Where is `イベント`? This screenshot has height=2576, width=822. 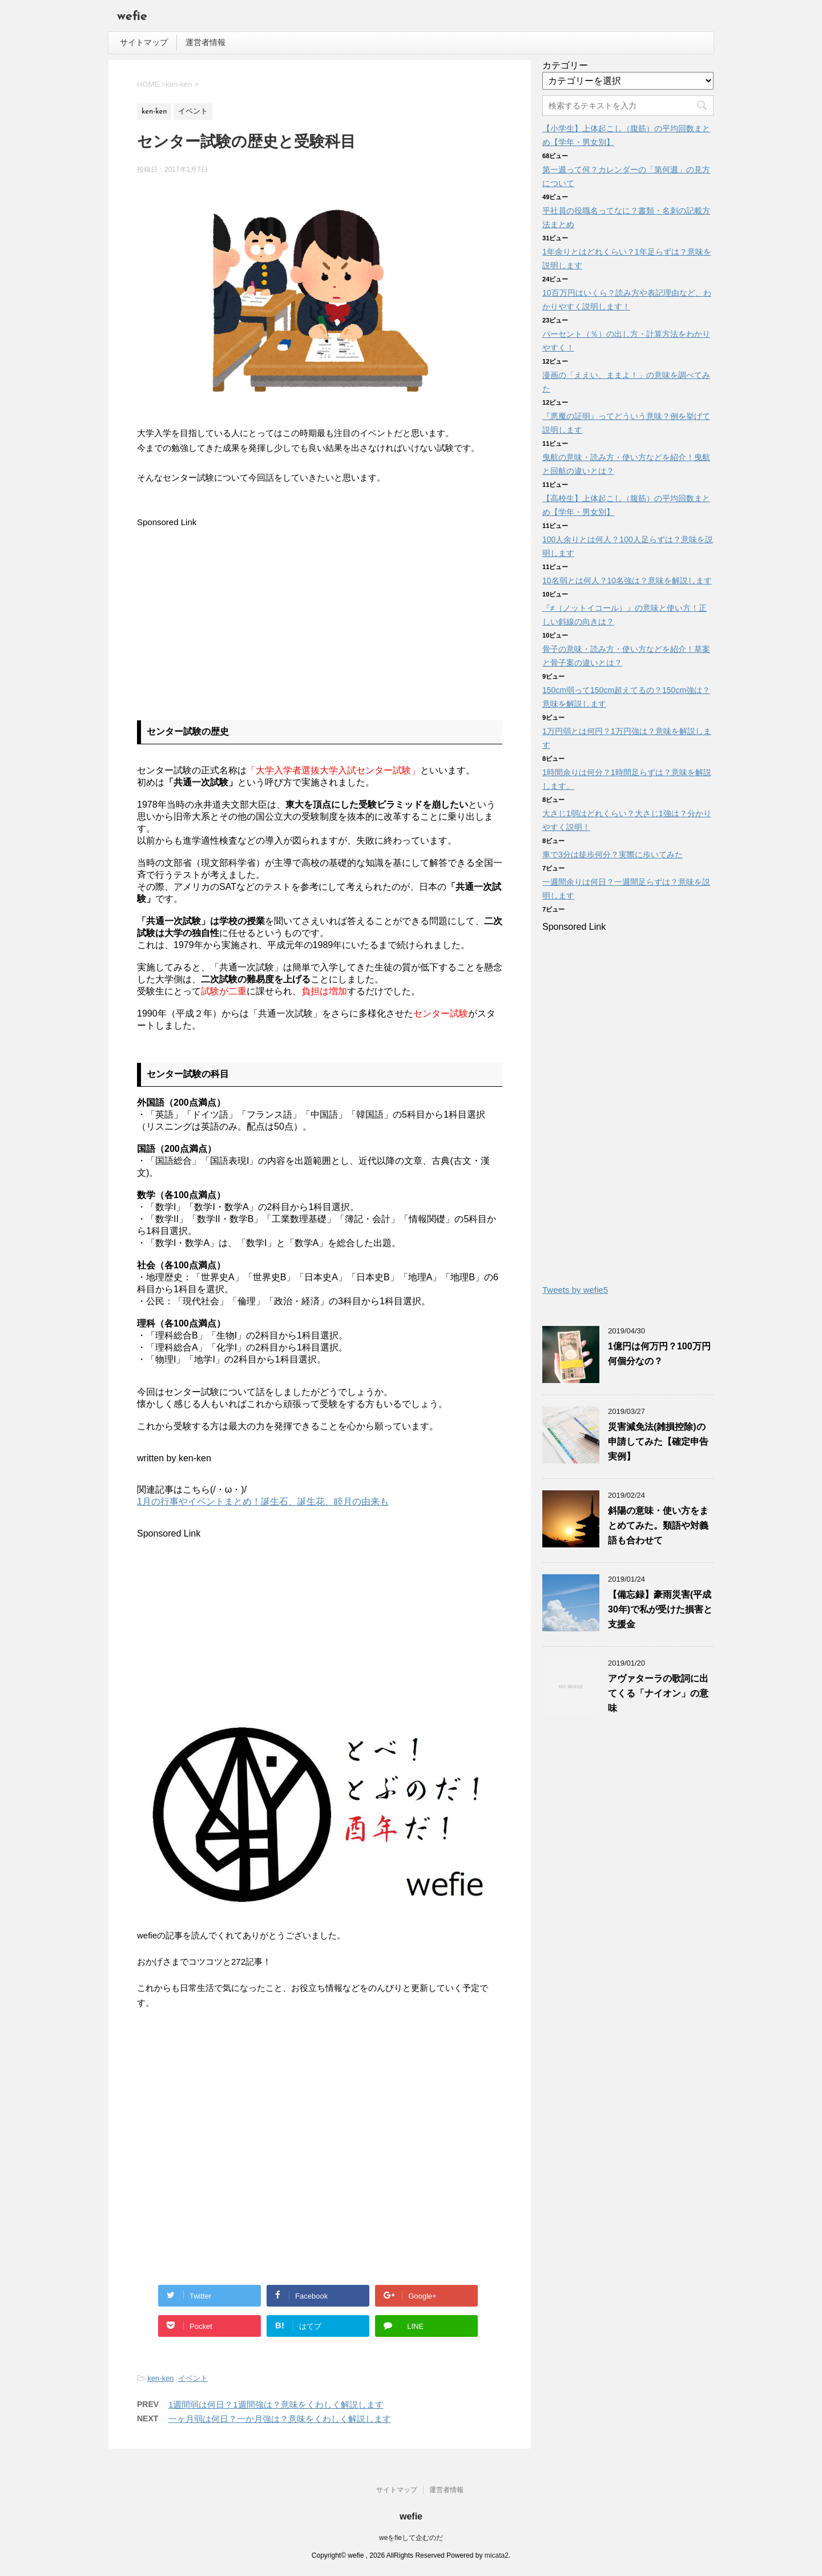
イベント is located at coordinates (193, 2378).